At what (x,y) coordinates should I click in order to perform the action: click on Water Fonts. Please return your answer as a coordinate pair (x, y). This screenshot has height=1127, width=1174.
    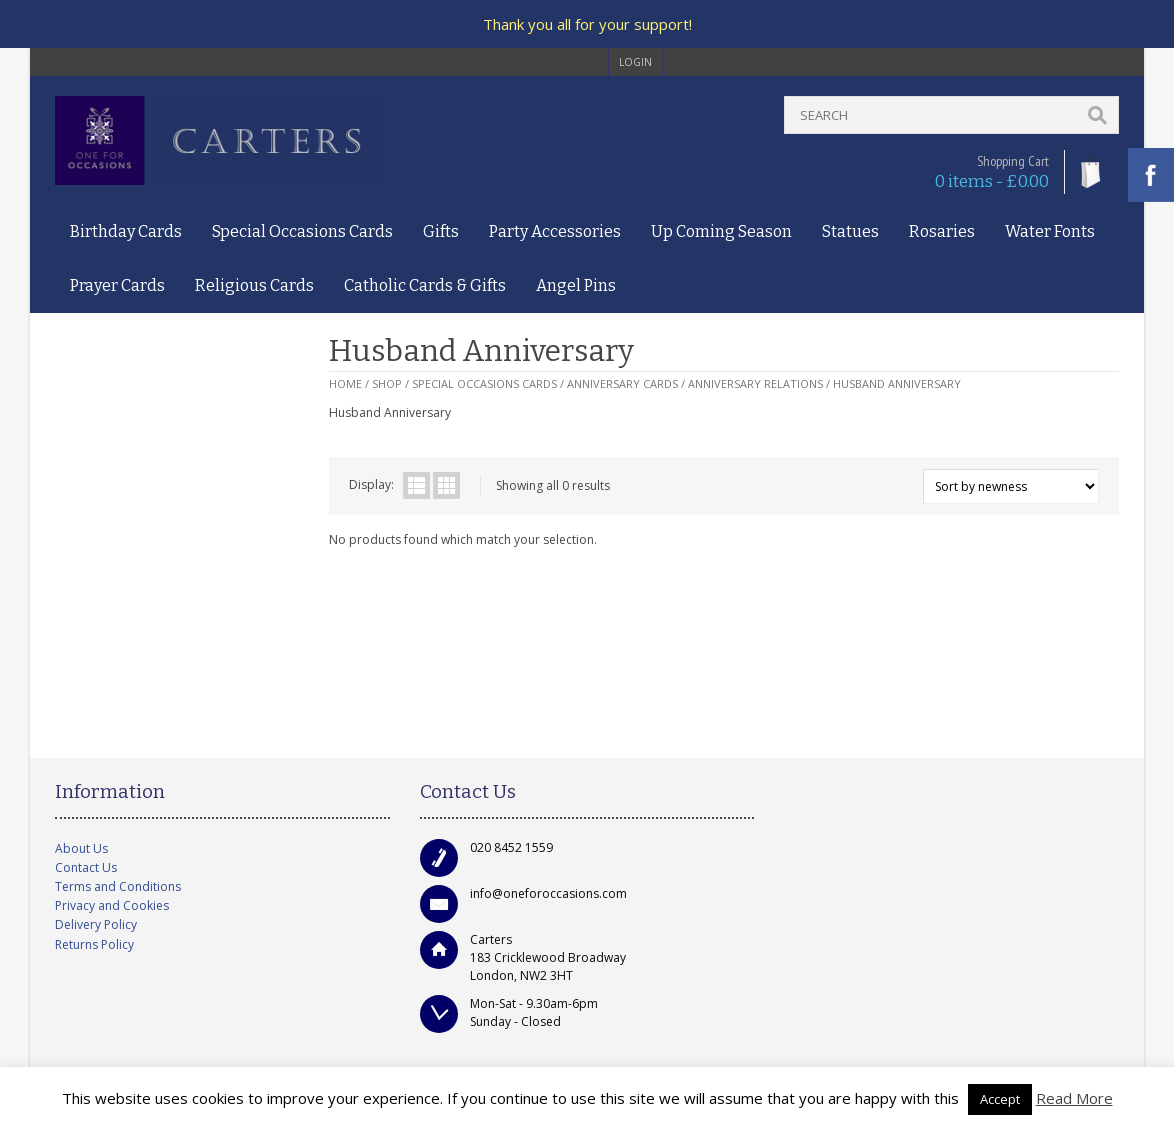
    Looking at the image, I should click on (1050, 231).